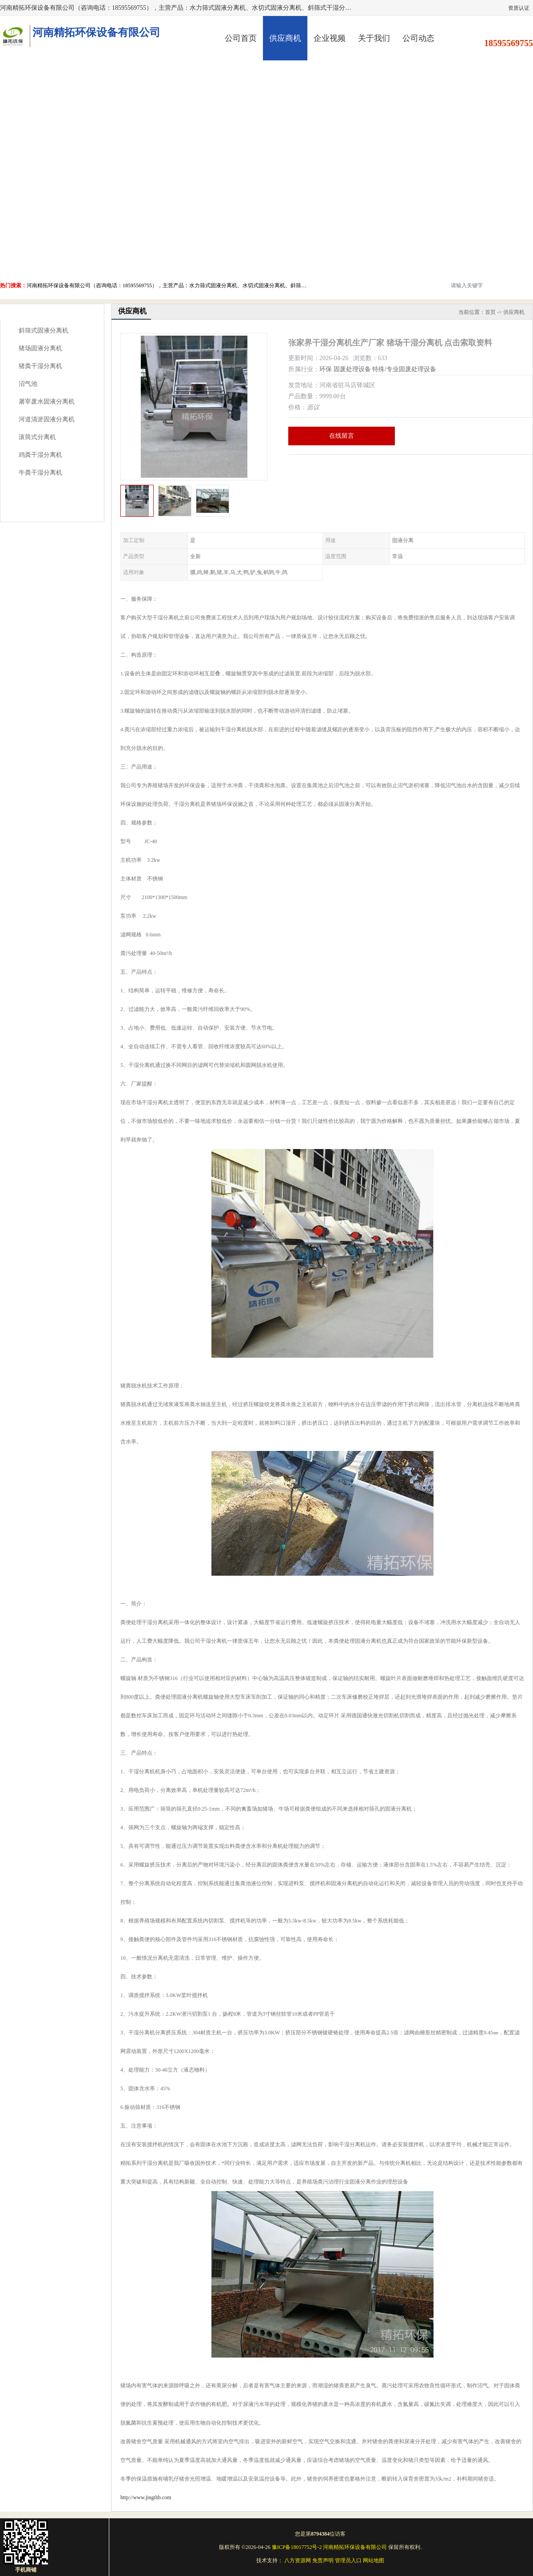  I want to click on 斜筛式固液分离机, so click(43, 330).